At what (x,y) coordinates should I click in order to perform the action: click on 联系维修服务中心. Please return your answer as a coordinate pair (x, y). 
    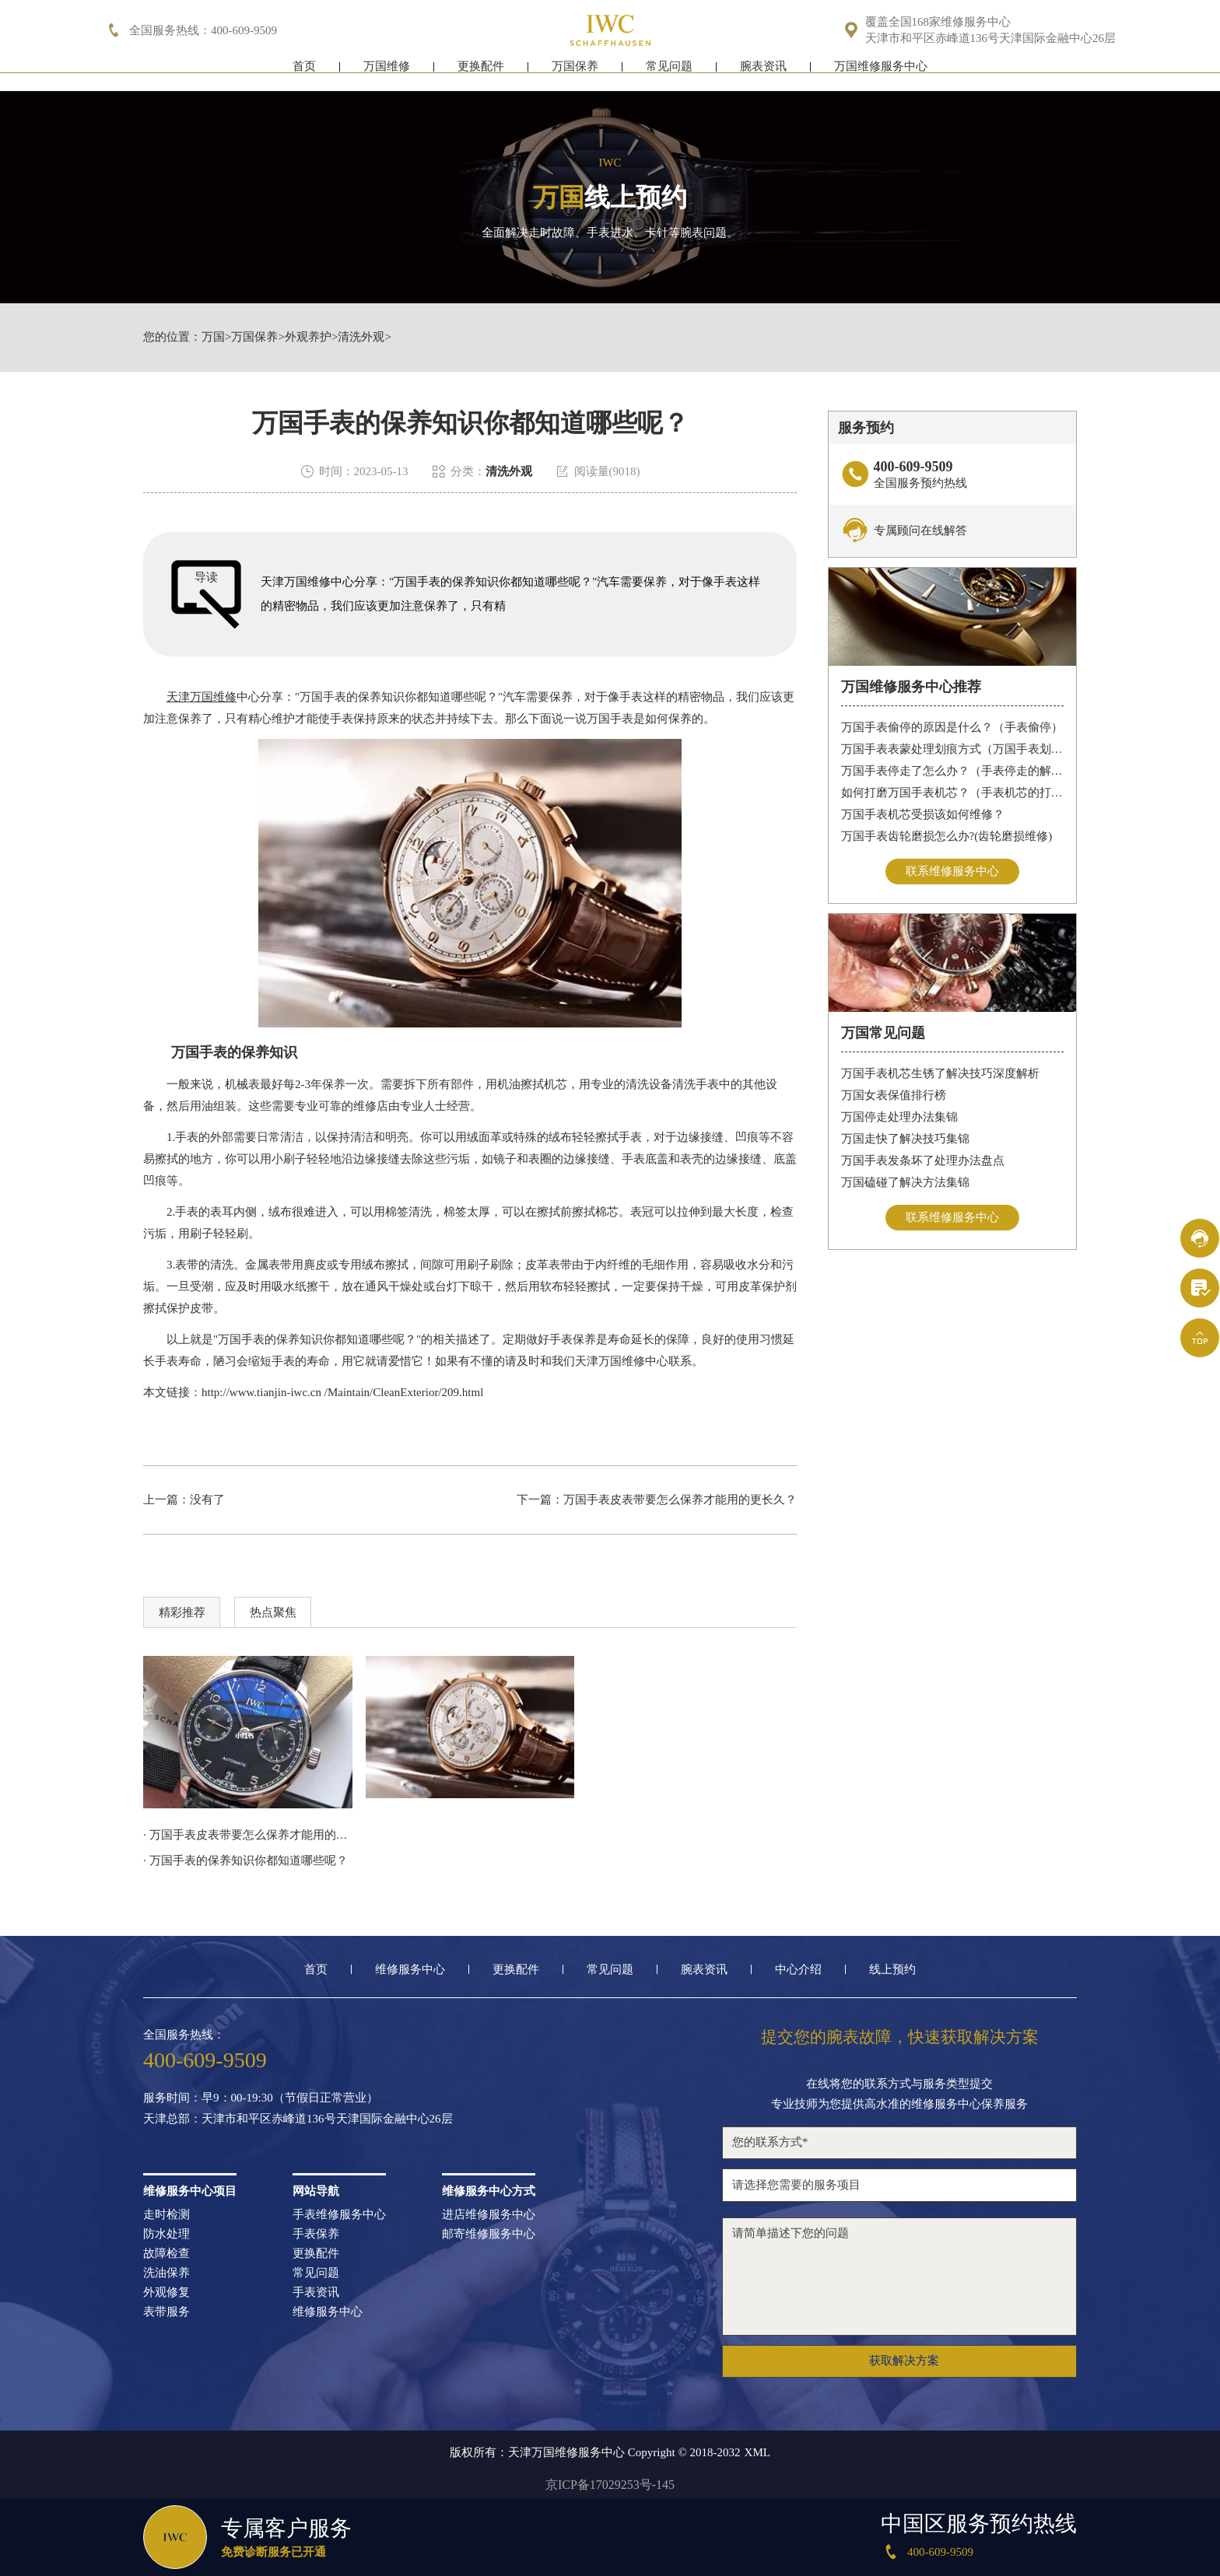
    Looking at the image, I should click on (952, 871).